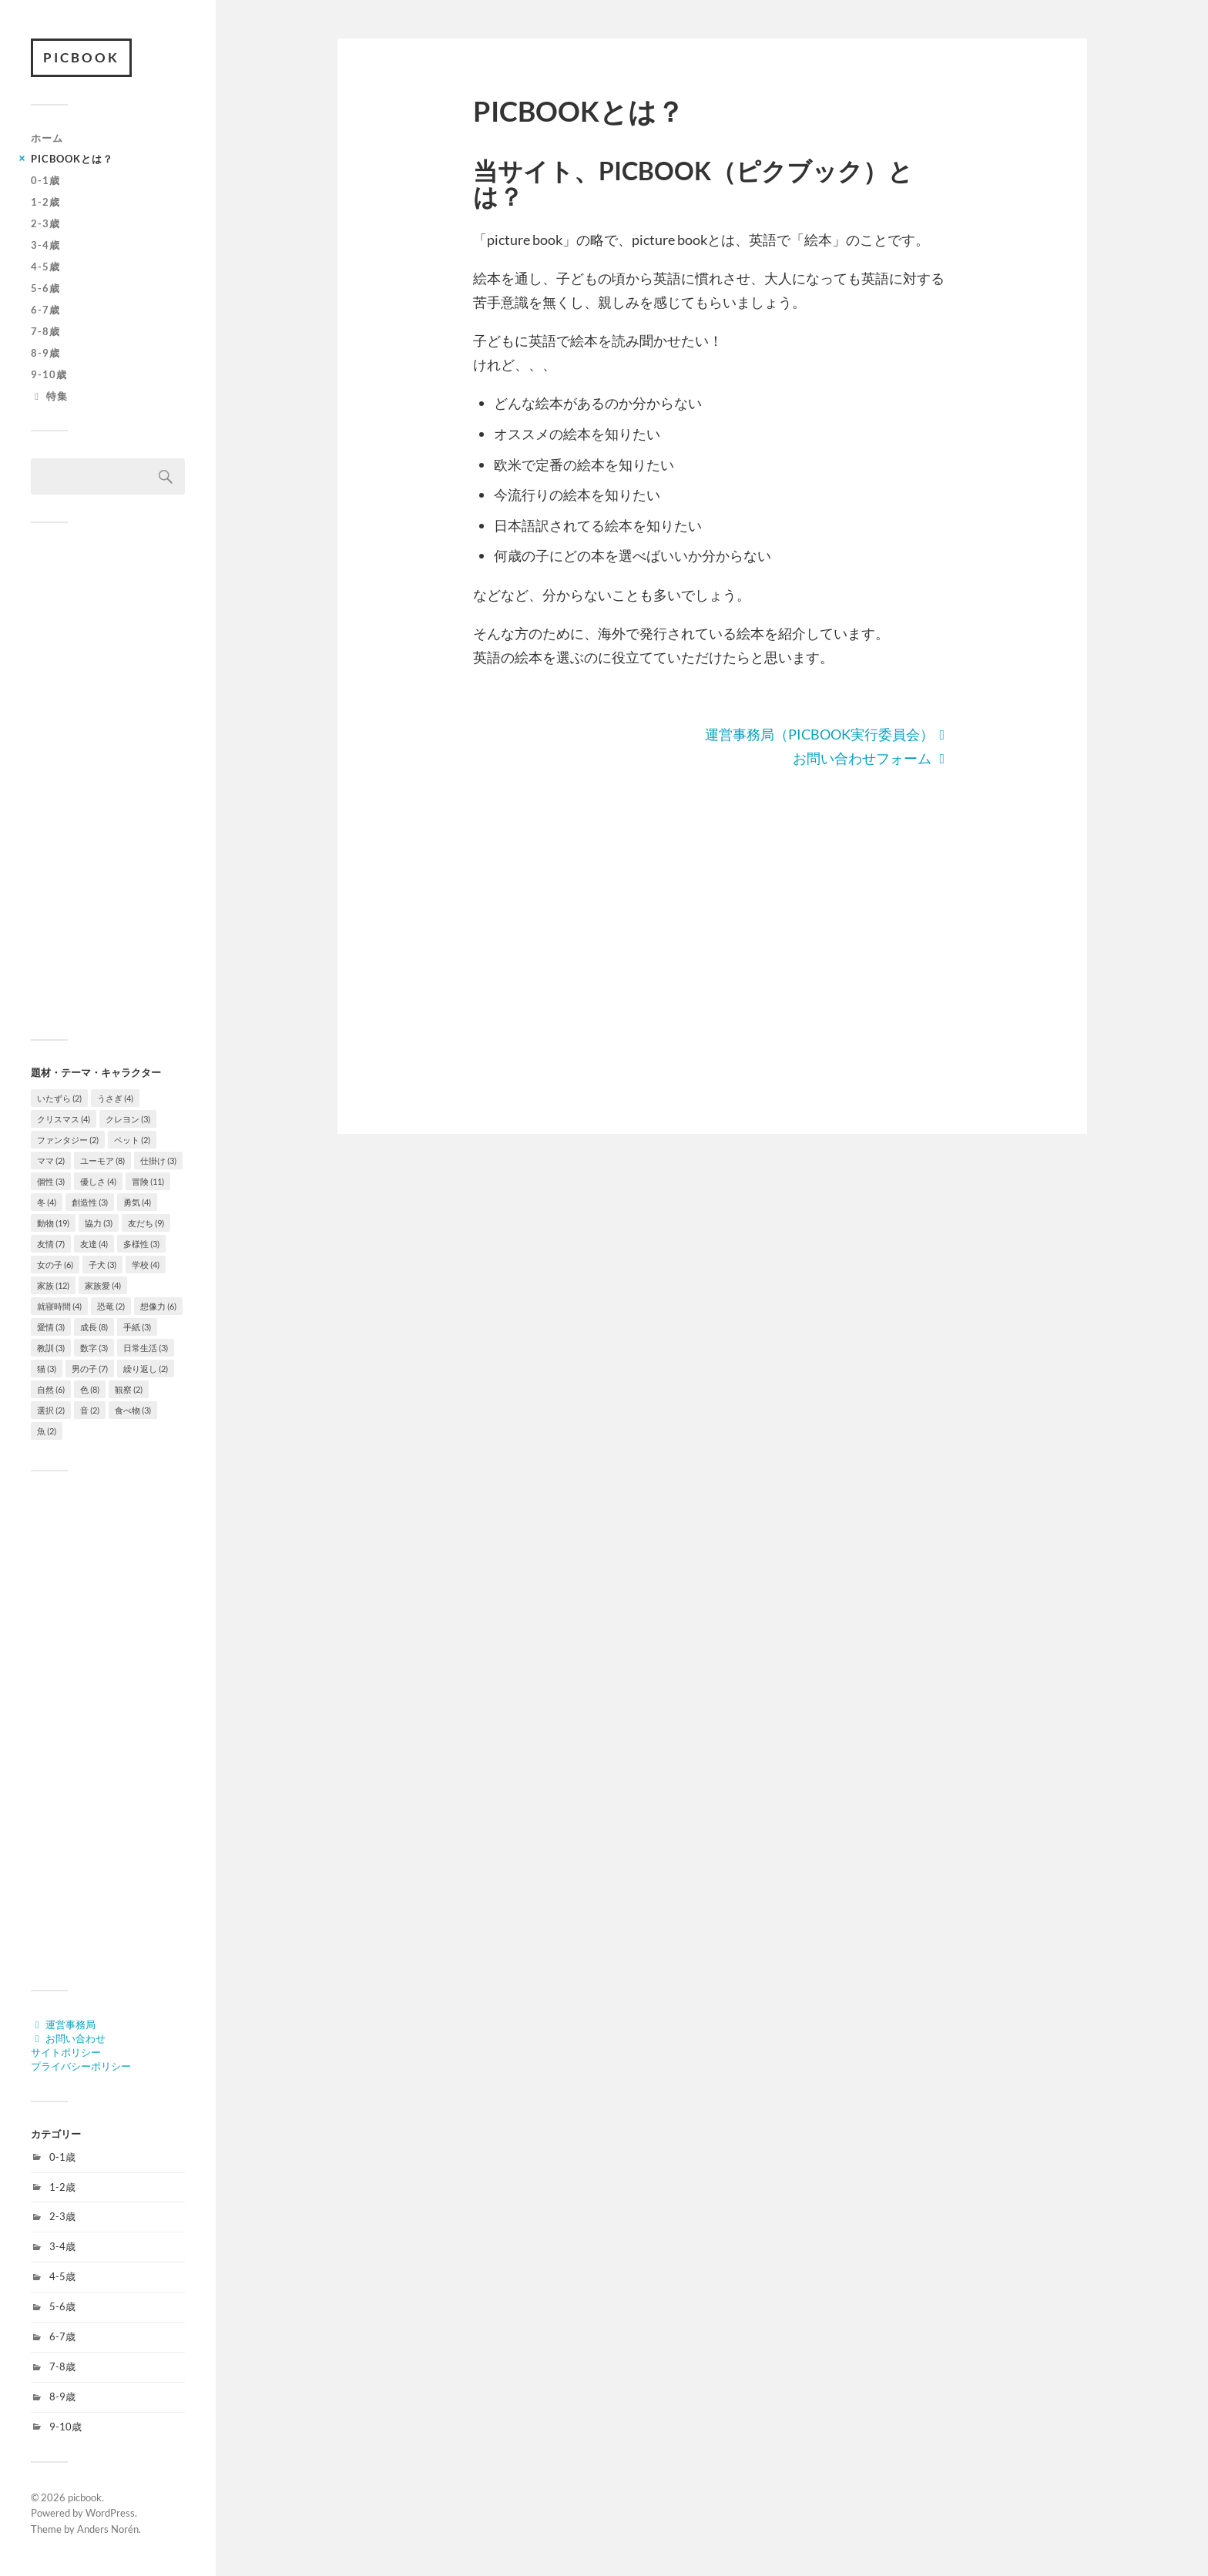 The height and width of the screenshot is (2576, 1208). I want to click on ママ [ママ (2個の項目)], so click(51, 1161).